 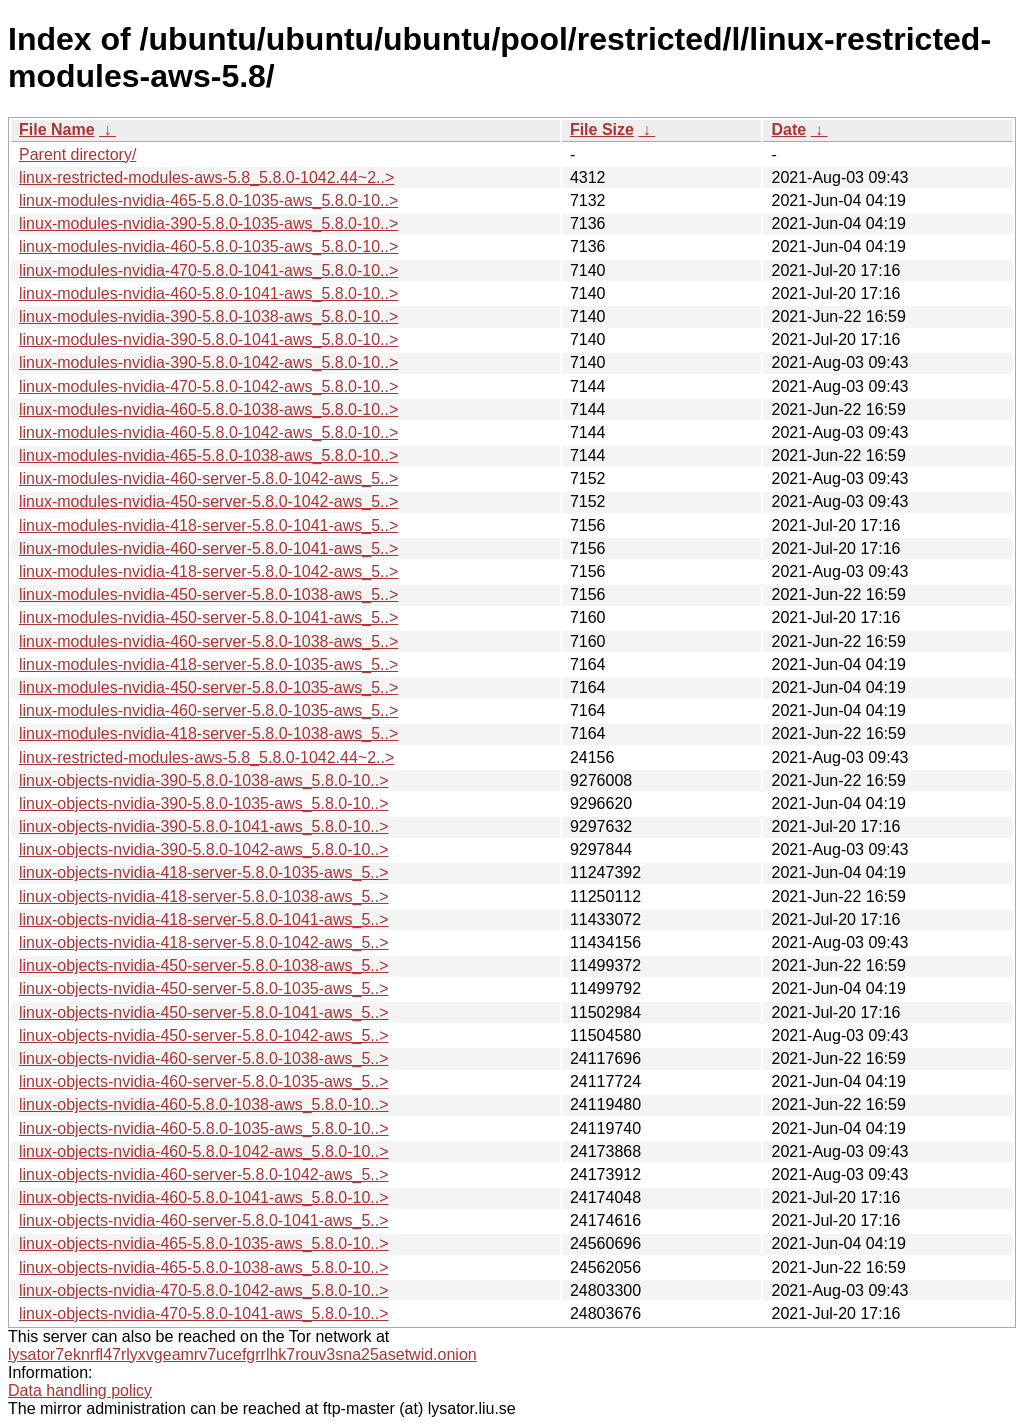 What do you see at coordinates (204, 942) in the screenshot?
I see `linux-objects-nvidia-418-server-5.8.0-1042-aws_5..>` at bounding box center [204, 942].